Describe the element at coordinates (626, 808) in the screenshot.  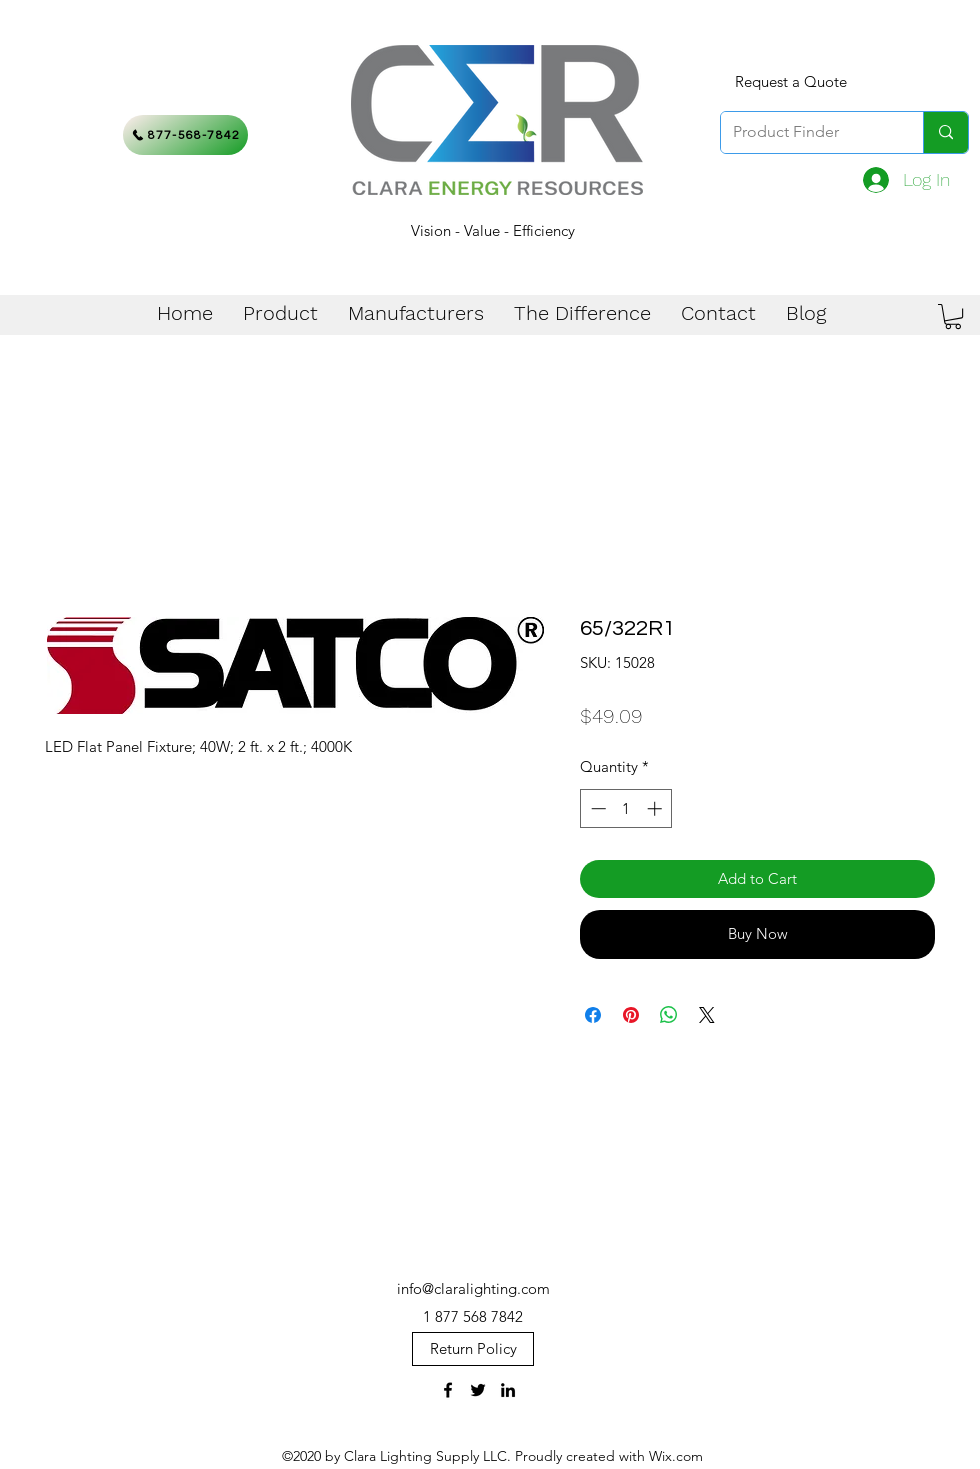
I see `[spinbutton]` at that location.